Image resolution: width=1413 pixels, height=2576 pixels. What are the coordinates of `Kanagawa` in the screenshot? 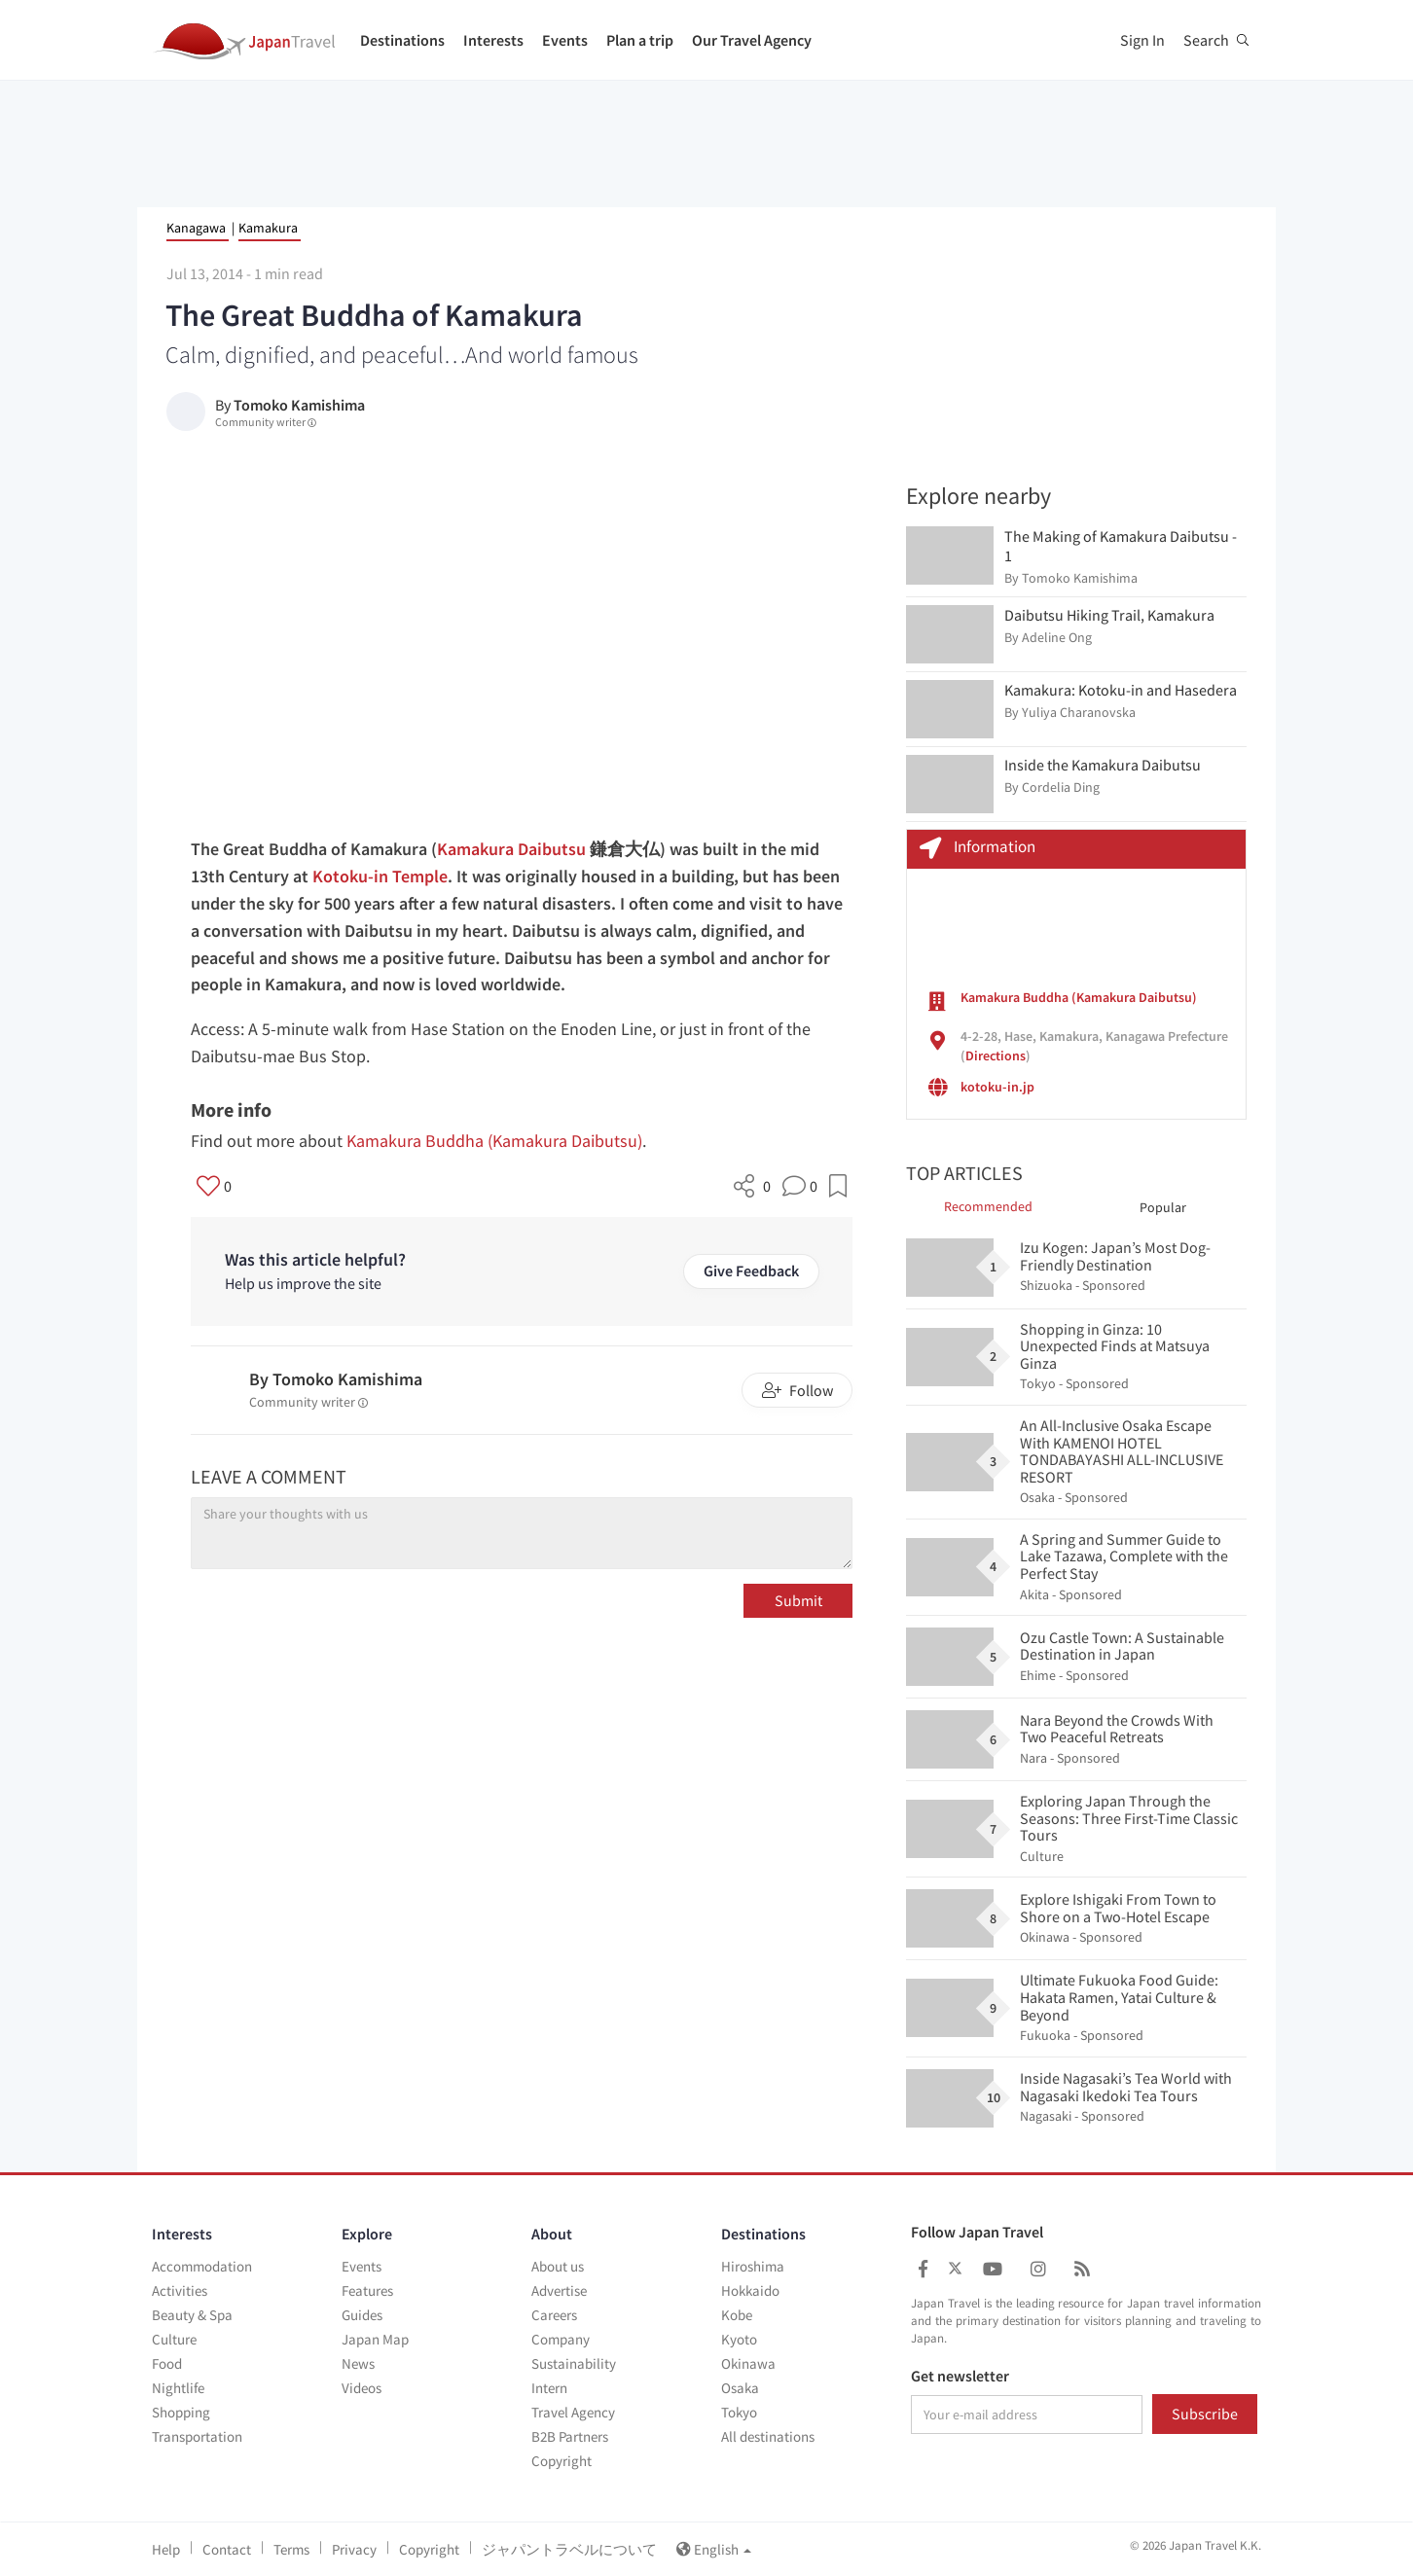 It's located at (196, 227).